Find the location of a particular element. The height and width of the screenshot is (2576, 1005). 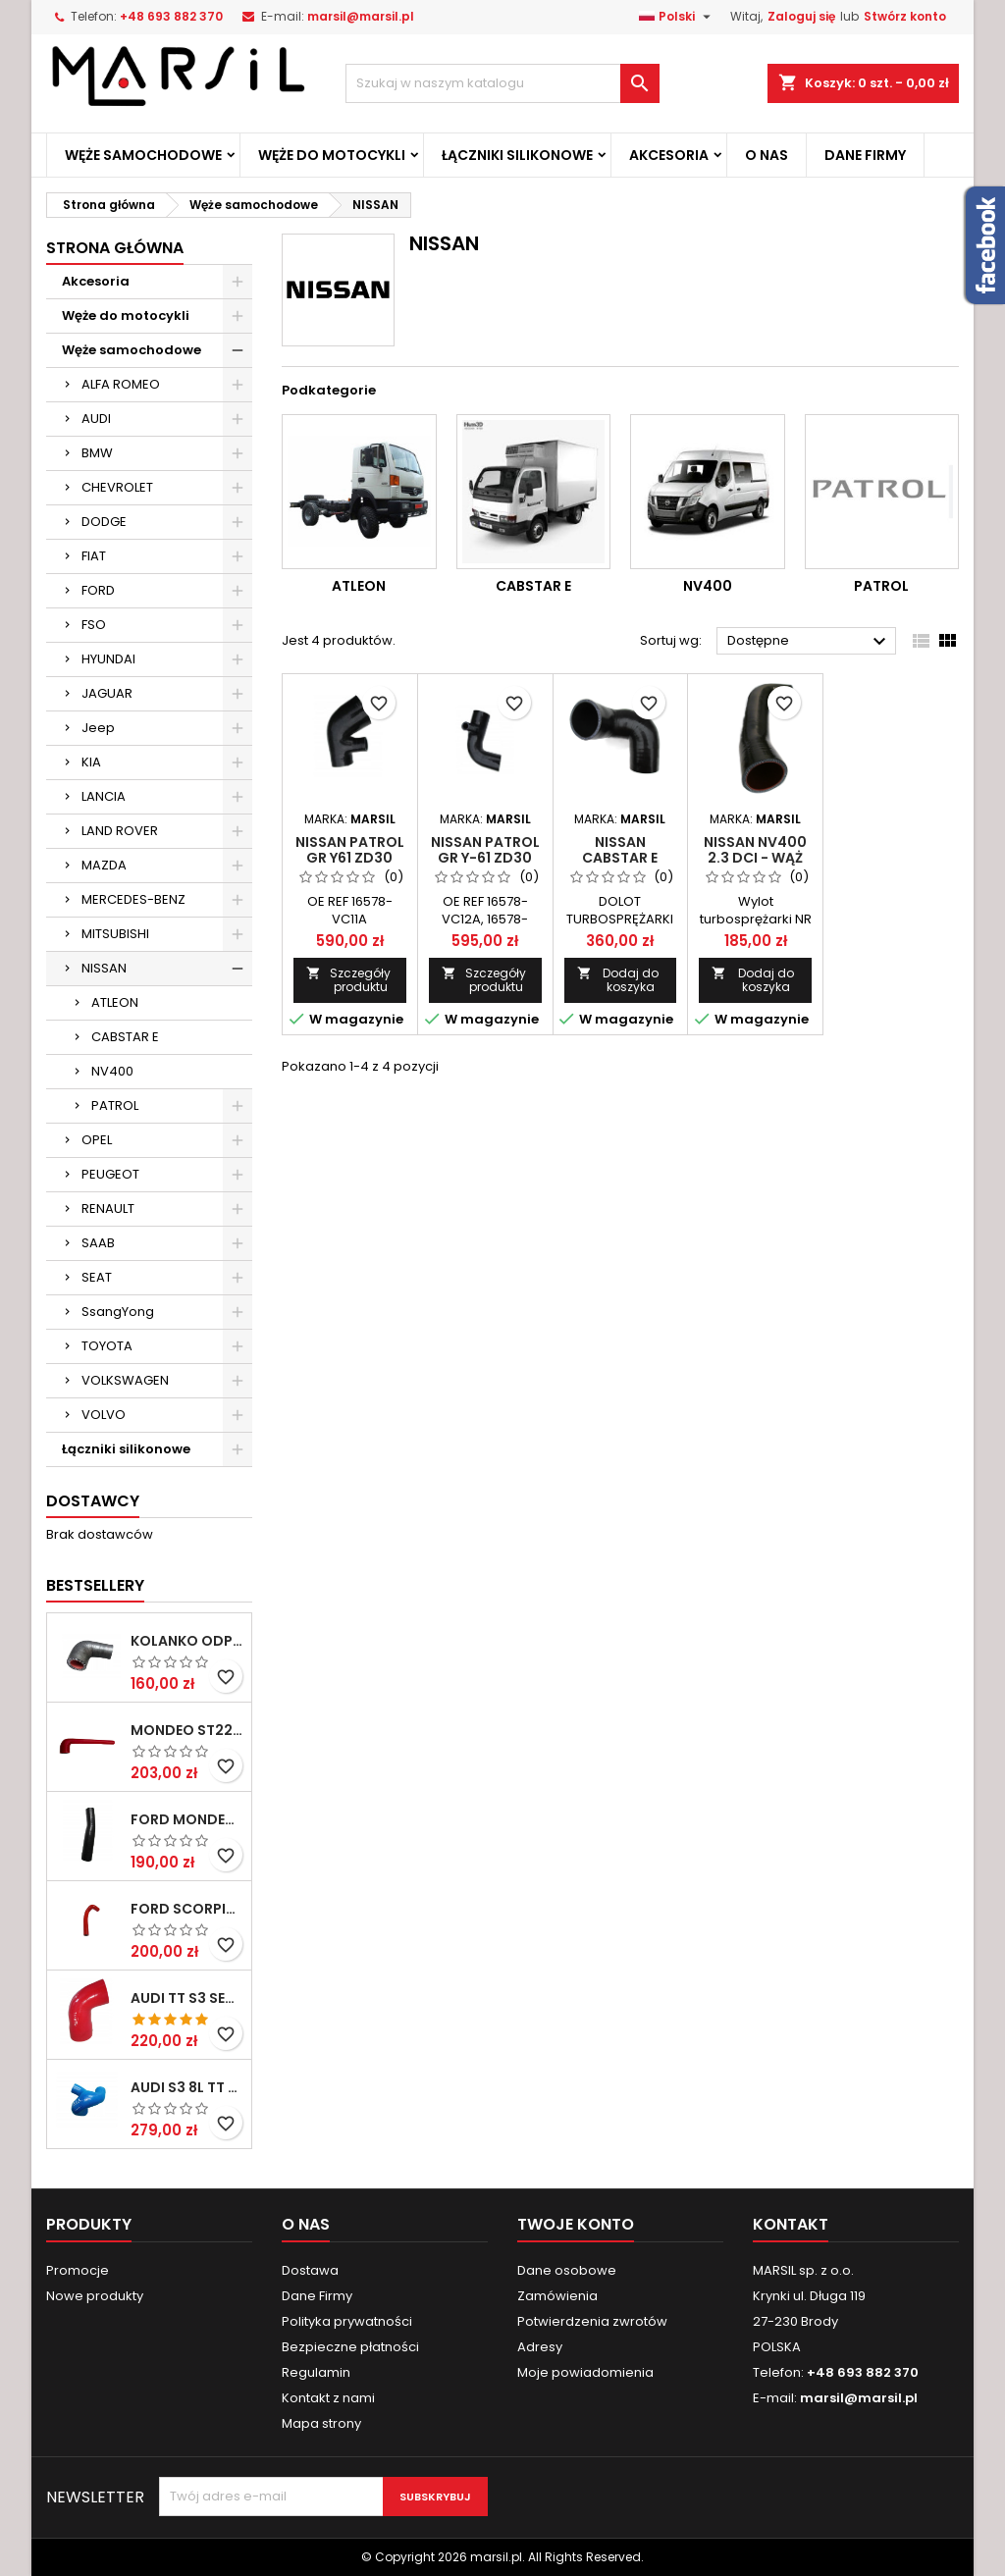

OPEL is located at coordinates (96, 1139).